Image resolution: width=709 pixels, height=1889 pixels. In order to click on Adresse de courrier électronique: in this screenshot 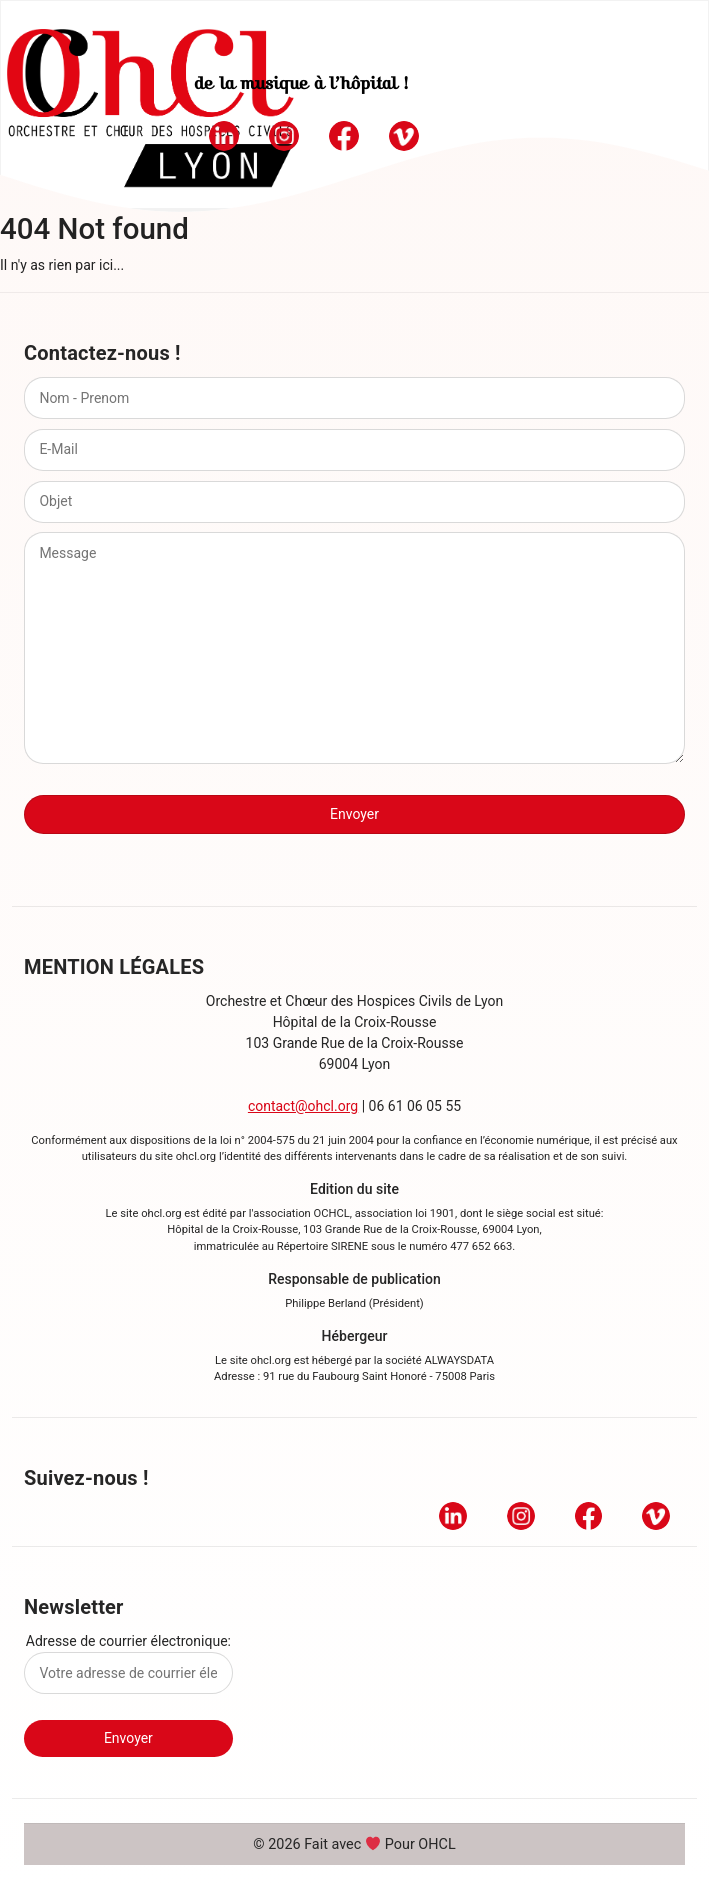, I will do `click(128, 1663)`.